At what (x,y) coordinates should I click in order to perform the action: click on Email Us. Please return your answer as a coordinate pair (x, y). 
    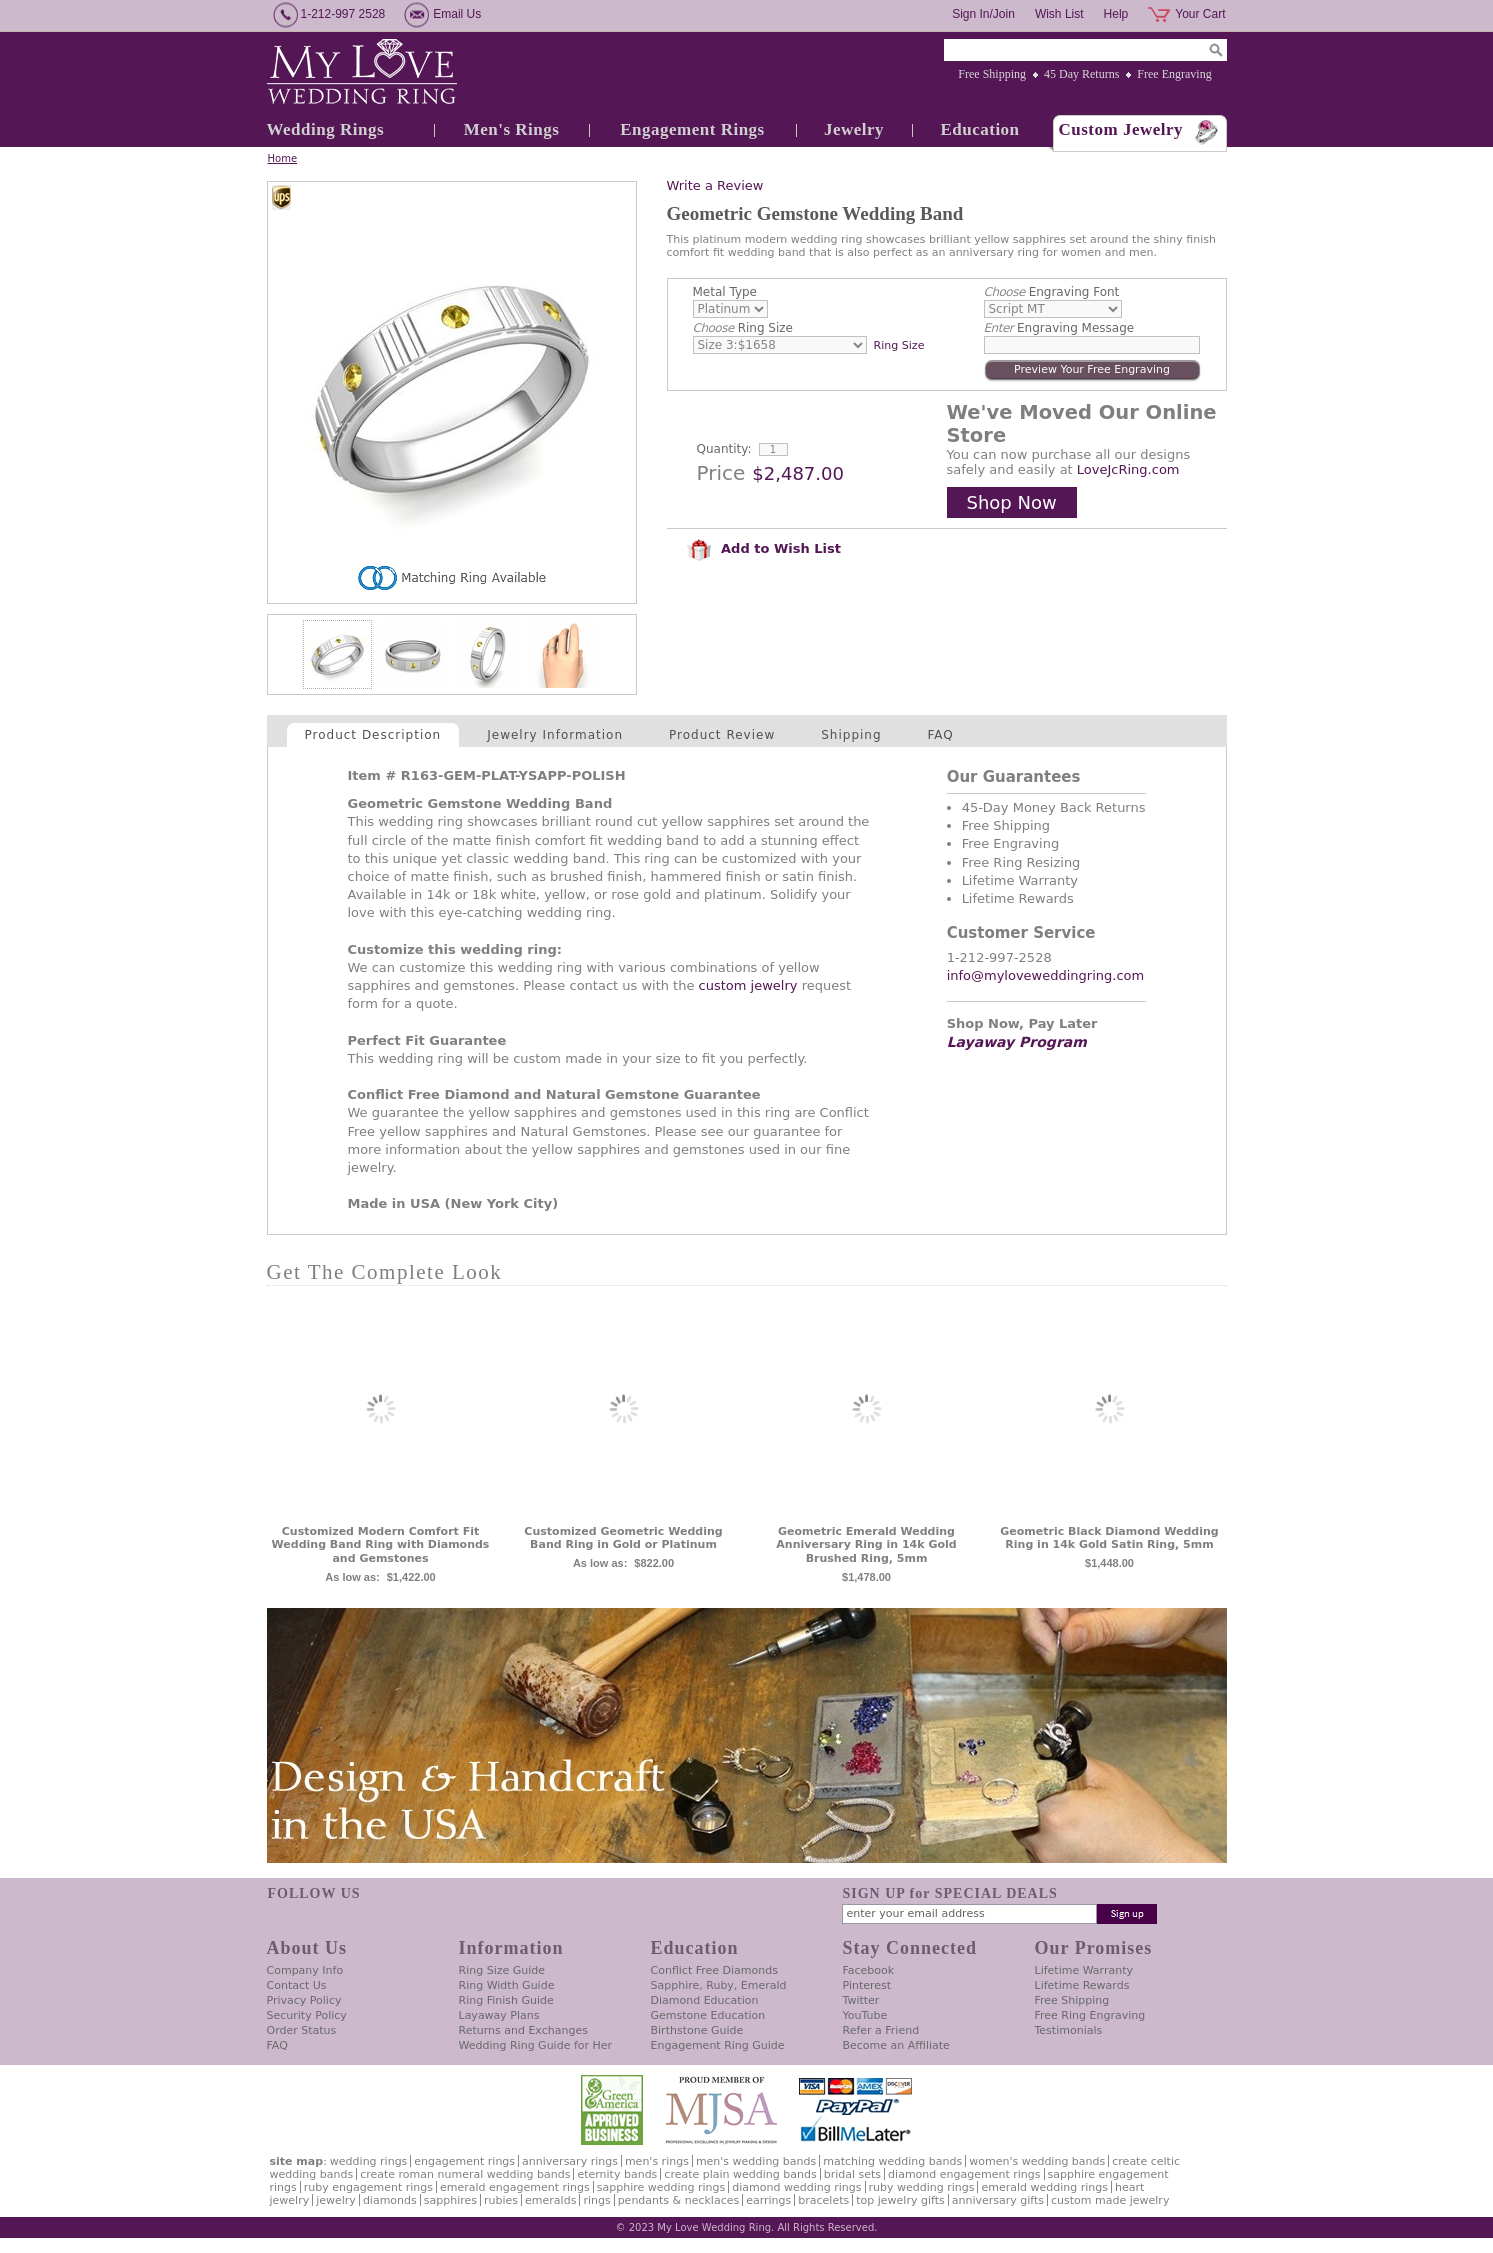
    Looking at the image, I should click on (457, 14).